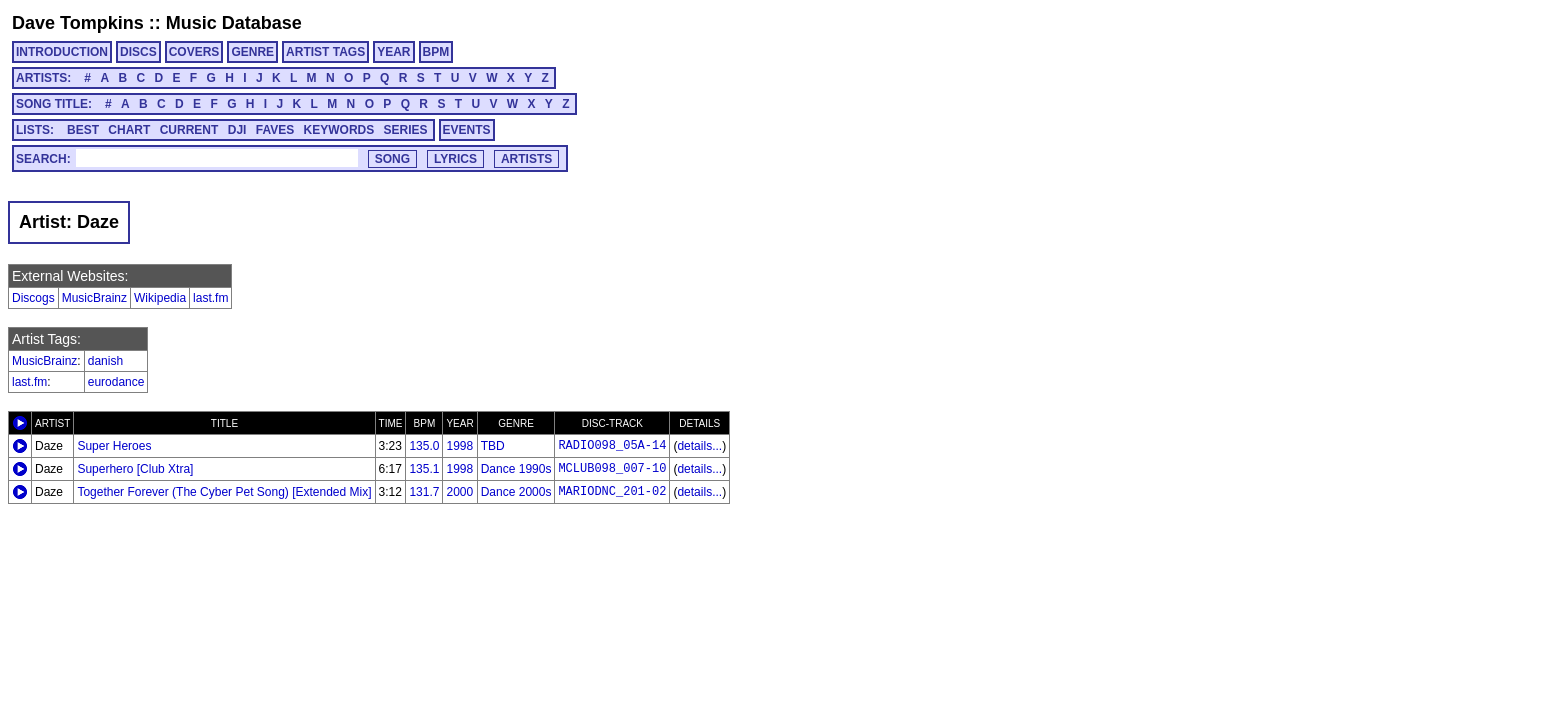 This screenshot has width=1568, height=720. What do you see at coordinates (406, 130) in the screenshot?
I see `SERIES` at bounding box center [406, 130].